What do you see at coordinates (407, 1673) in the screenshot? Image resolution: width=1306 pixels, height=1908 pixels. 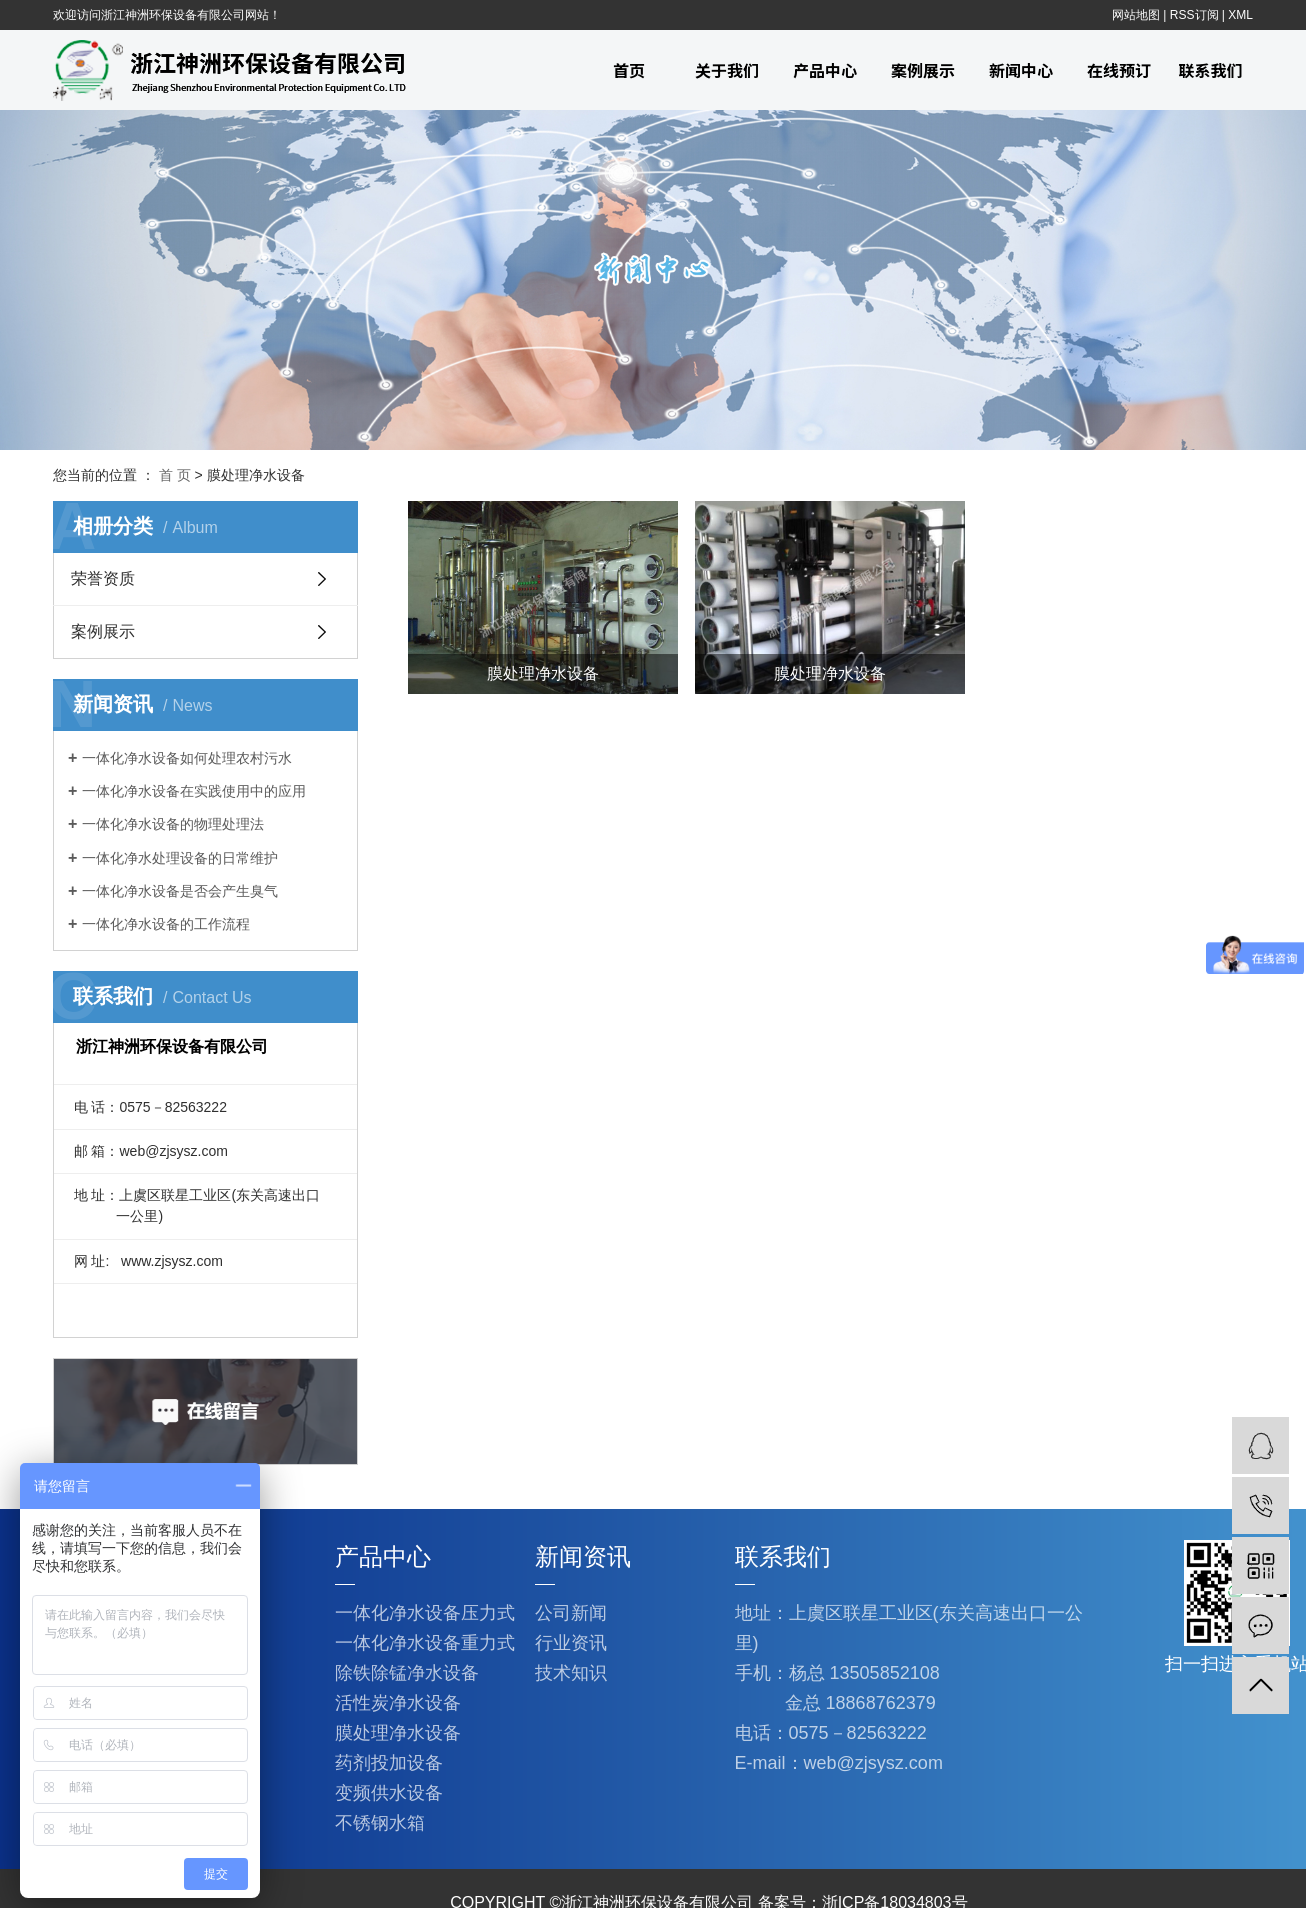 I see `除铁除锰净水设备` at bounding box center [407, 1673].